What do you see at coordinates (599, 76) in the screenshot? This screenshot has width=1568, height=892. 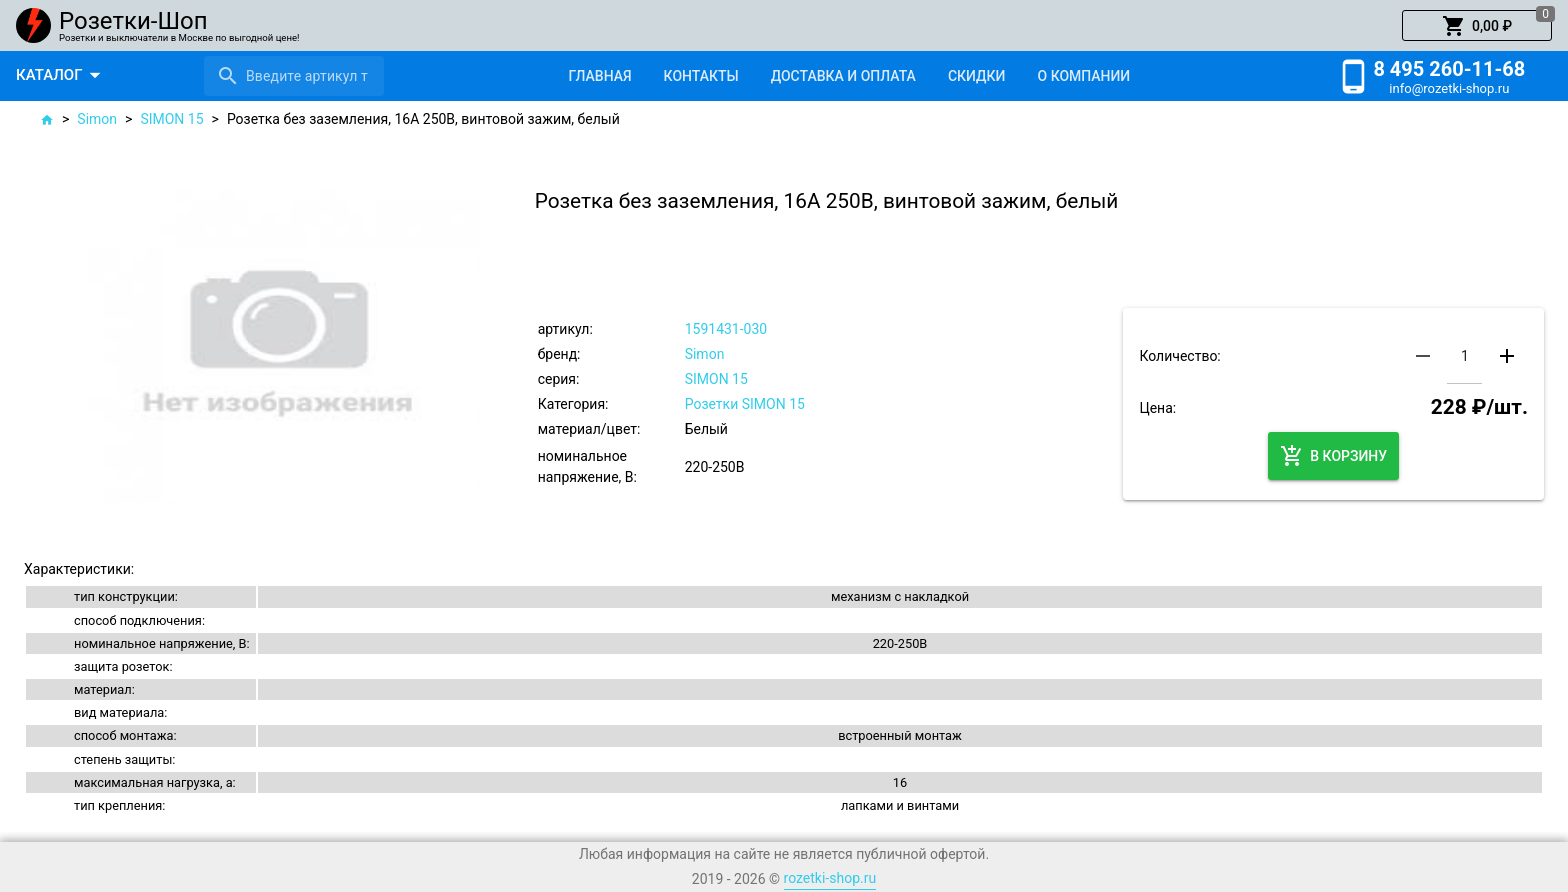 I see `[tab]` at bounding box center [599, 76].